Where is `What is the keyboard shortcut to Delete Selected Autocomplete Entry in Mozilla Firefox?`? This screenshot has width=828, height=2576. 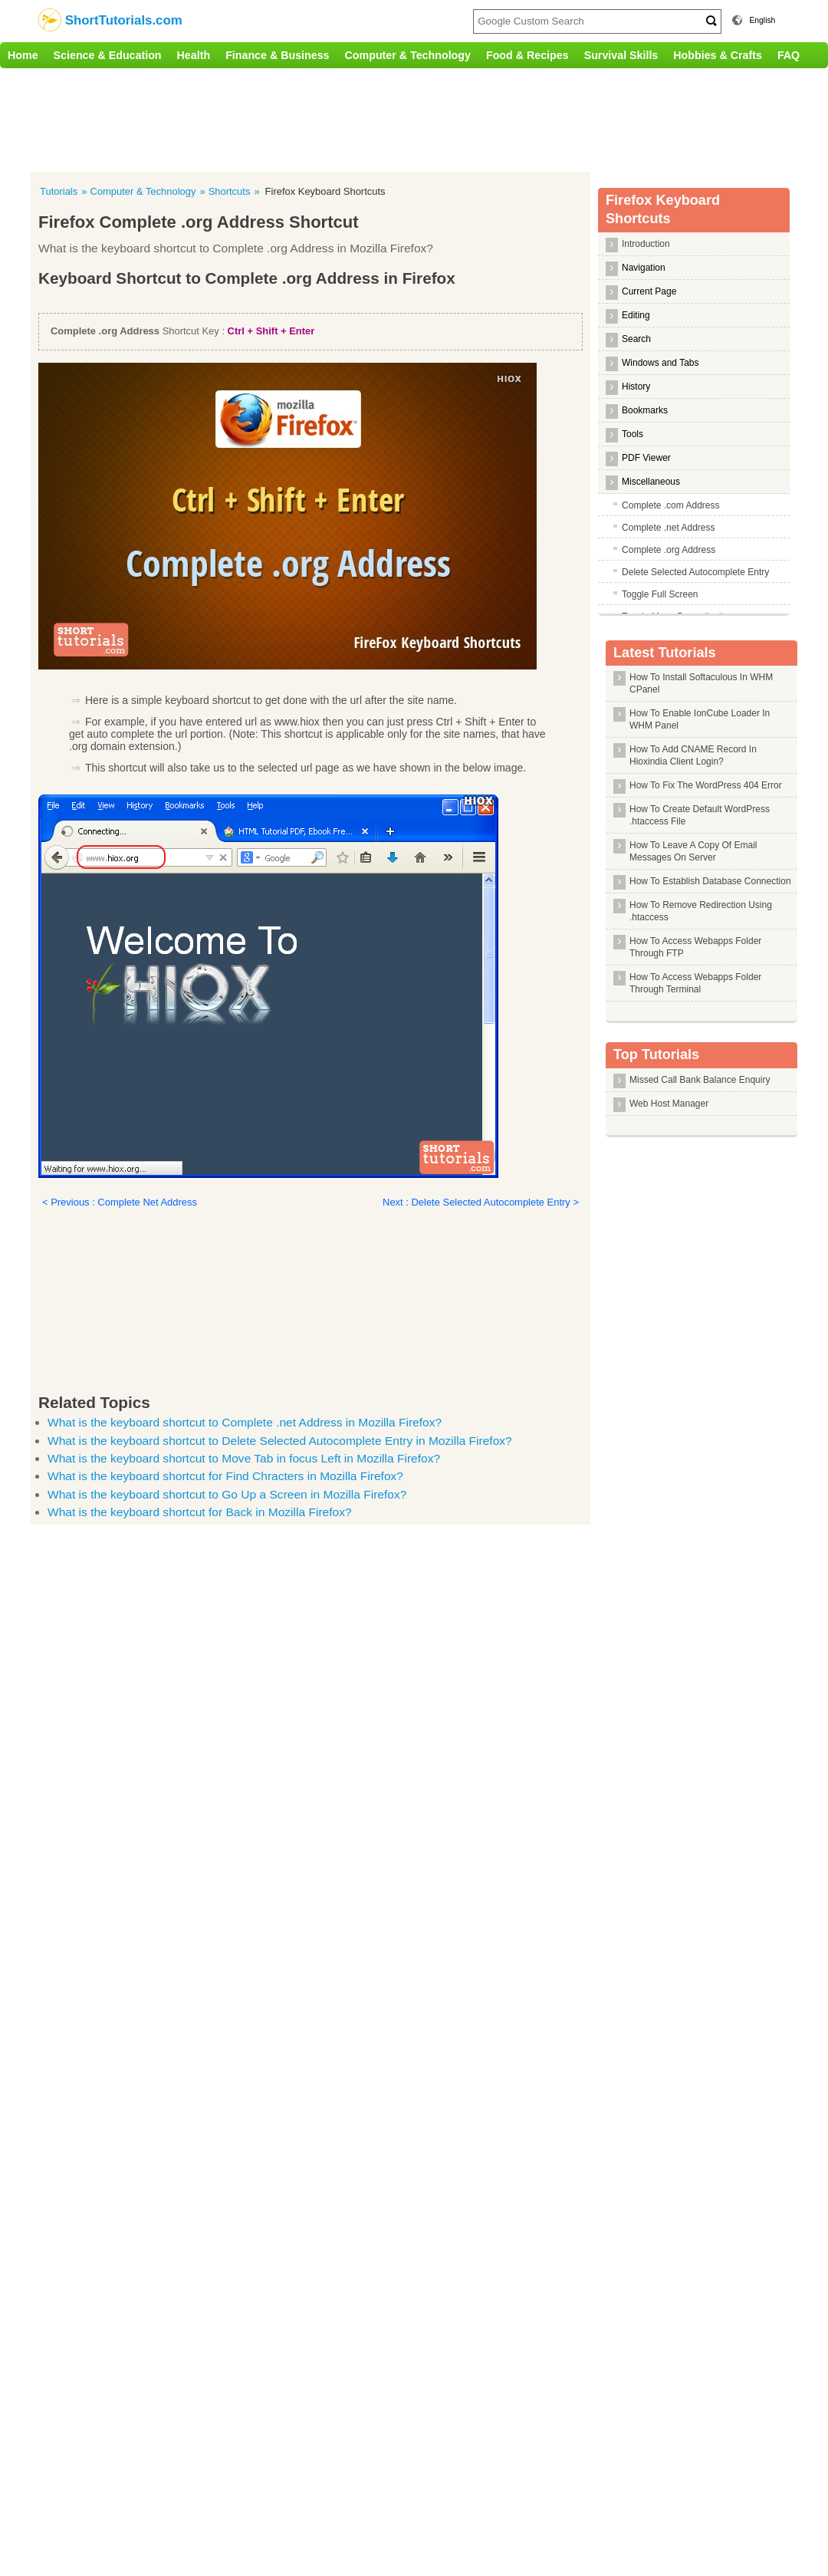
What is the keyboard shortcut to Delete Selected Autocomplete Entry in Mozilla Firefox? is located at coordinates (280, 1440).